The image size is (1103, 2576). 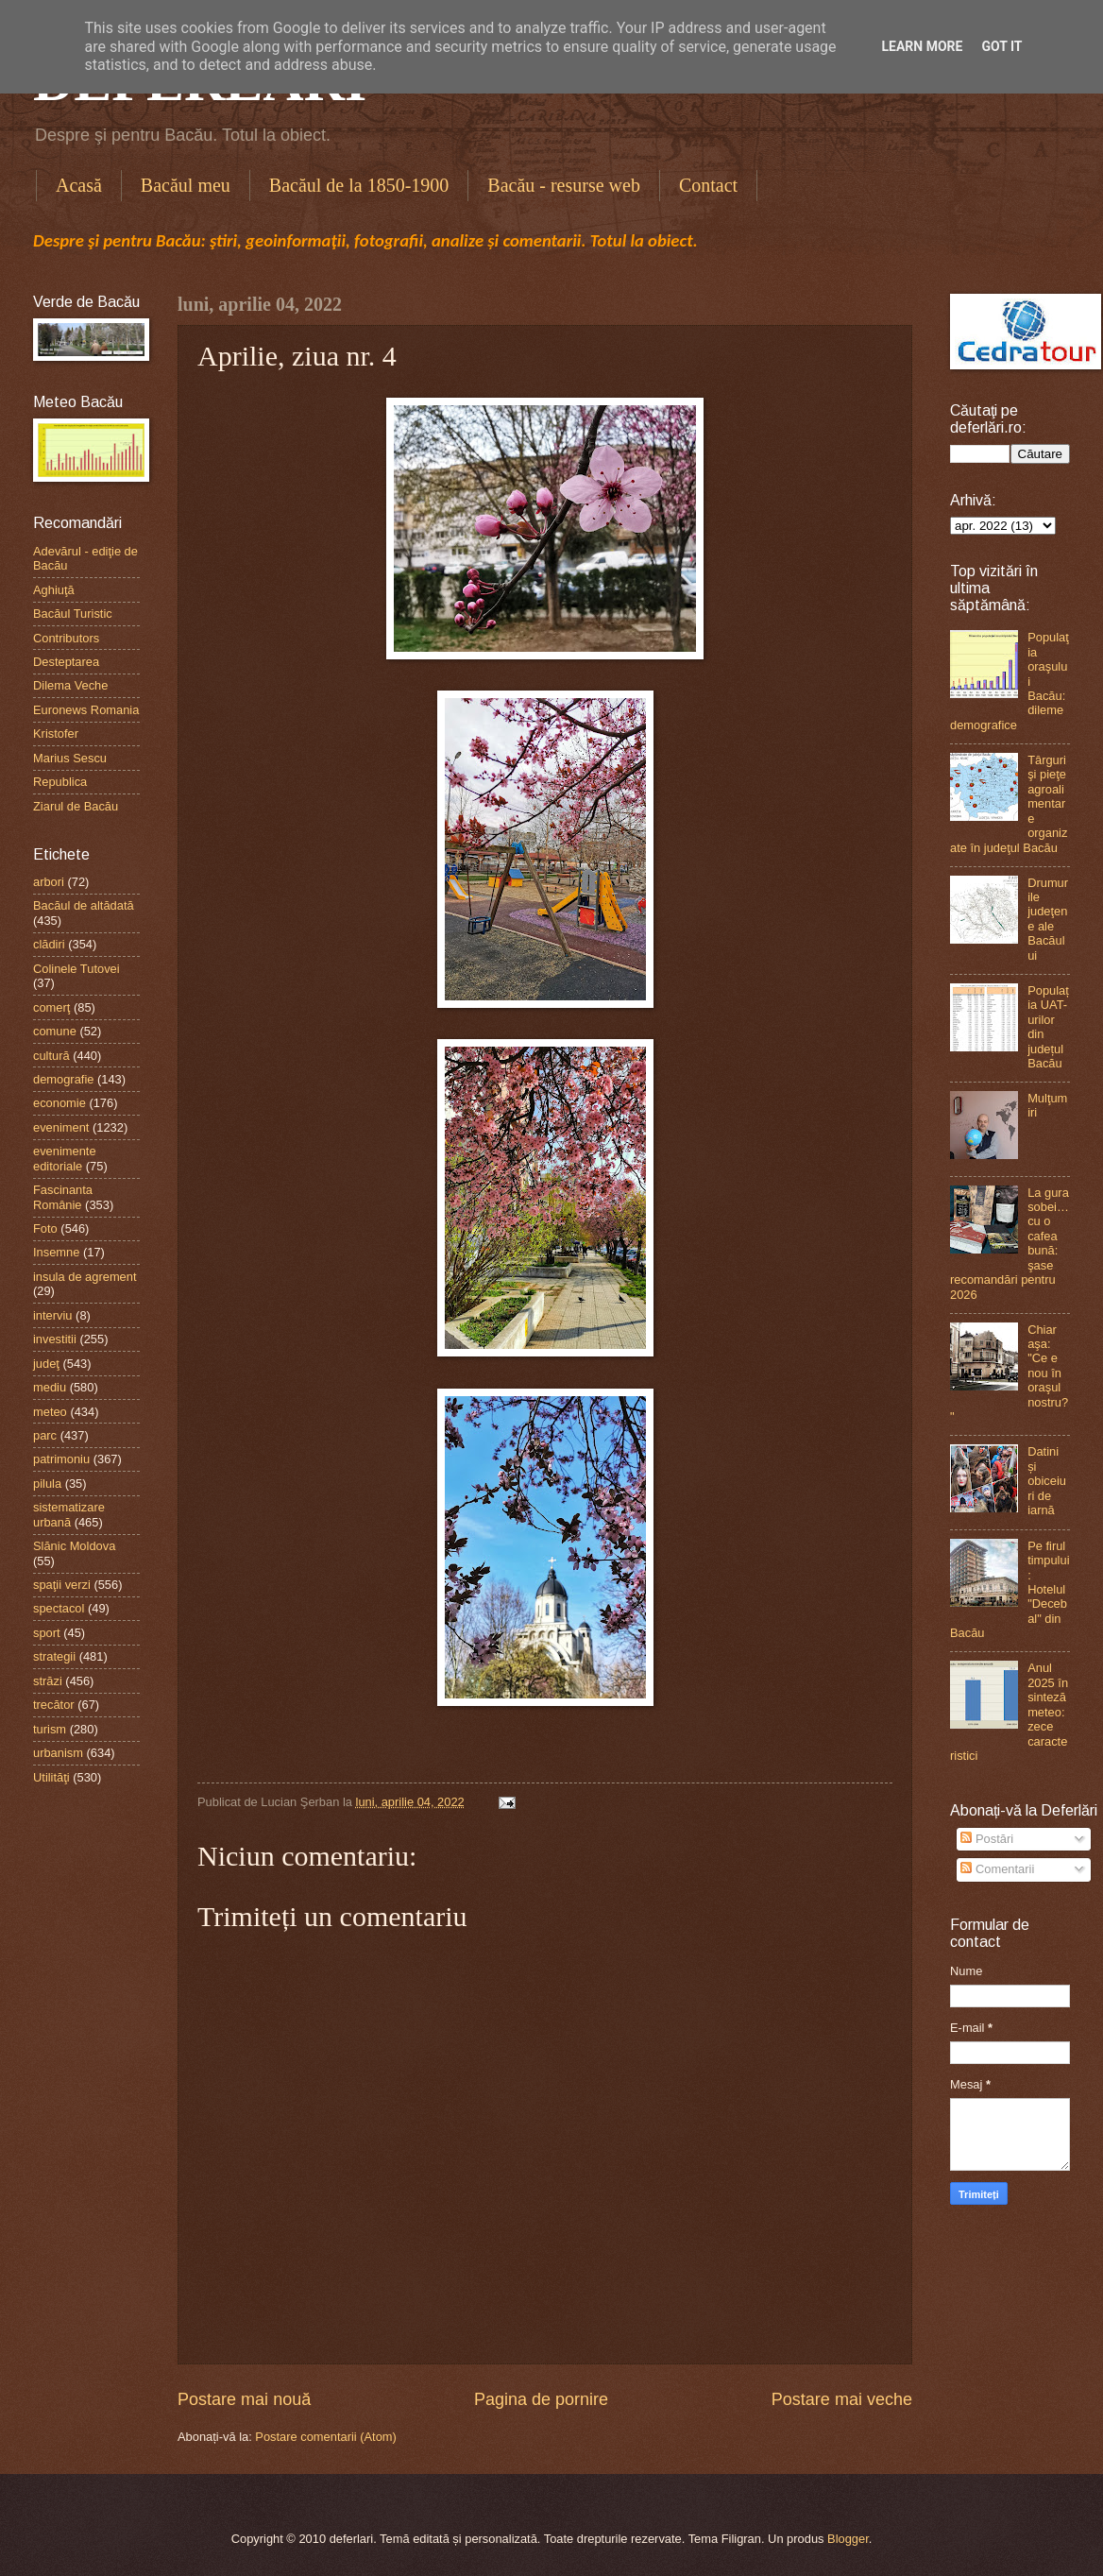 What do you see at coordinates (61, 1459) in the screenshot?
I see `patrimoniu` at bounding box center [61, 1459].